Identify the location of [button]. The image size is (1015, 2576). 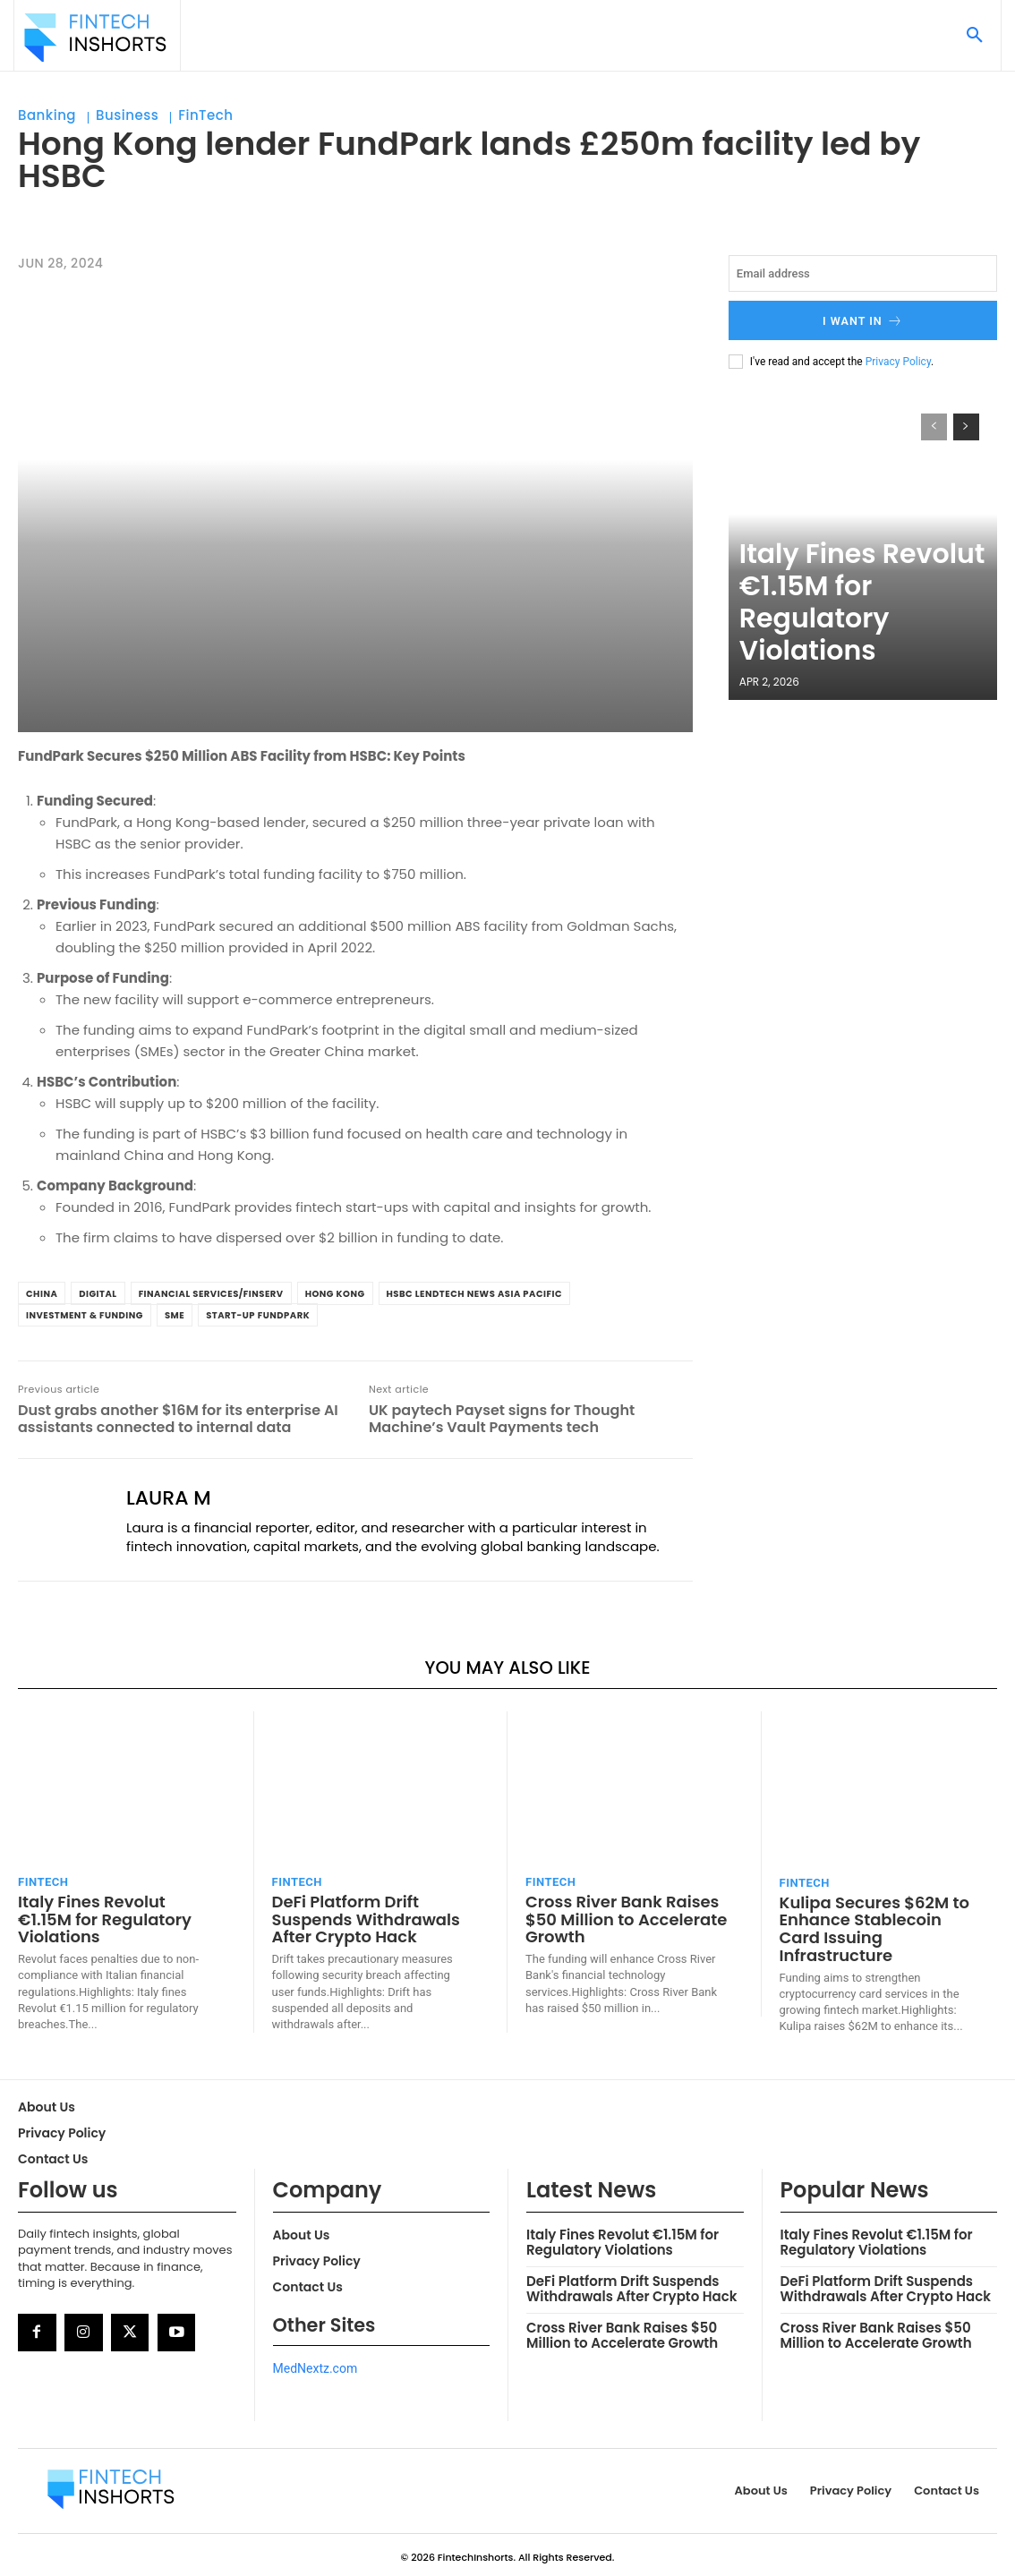
(974, 35).